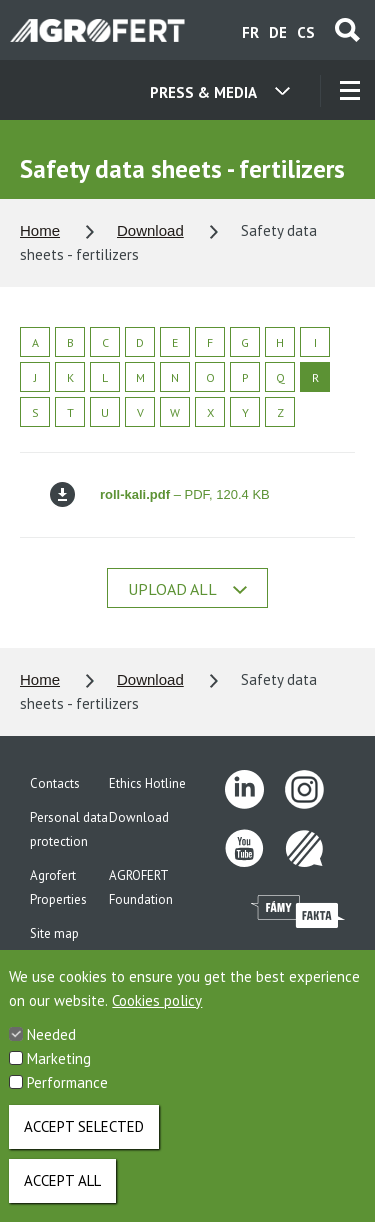 The width and height of the screenshot is (375, 1222). Describe the element at coordinates (54, 933) in the screenshot. I see `Site map` at that location.